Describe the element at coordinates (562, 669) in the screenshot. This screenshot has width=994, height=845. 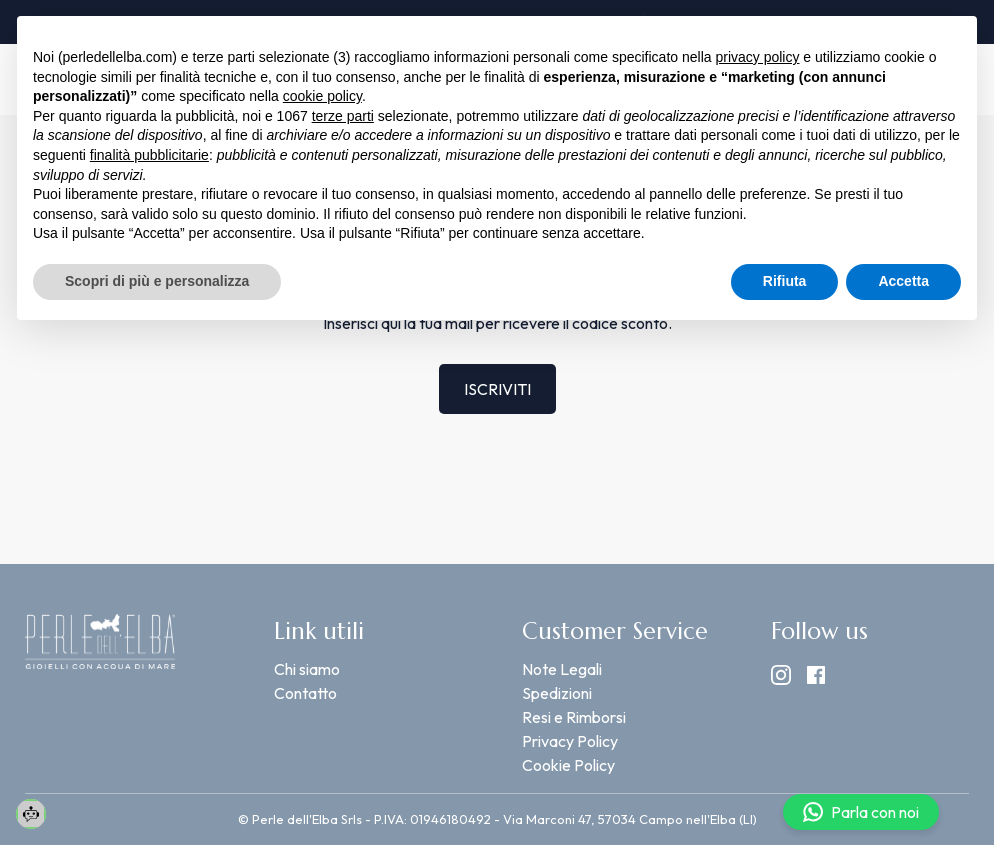
I see `Note Legali` at that location.